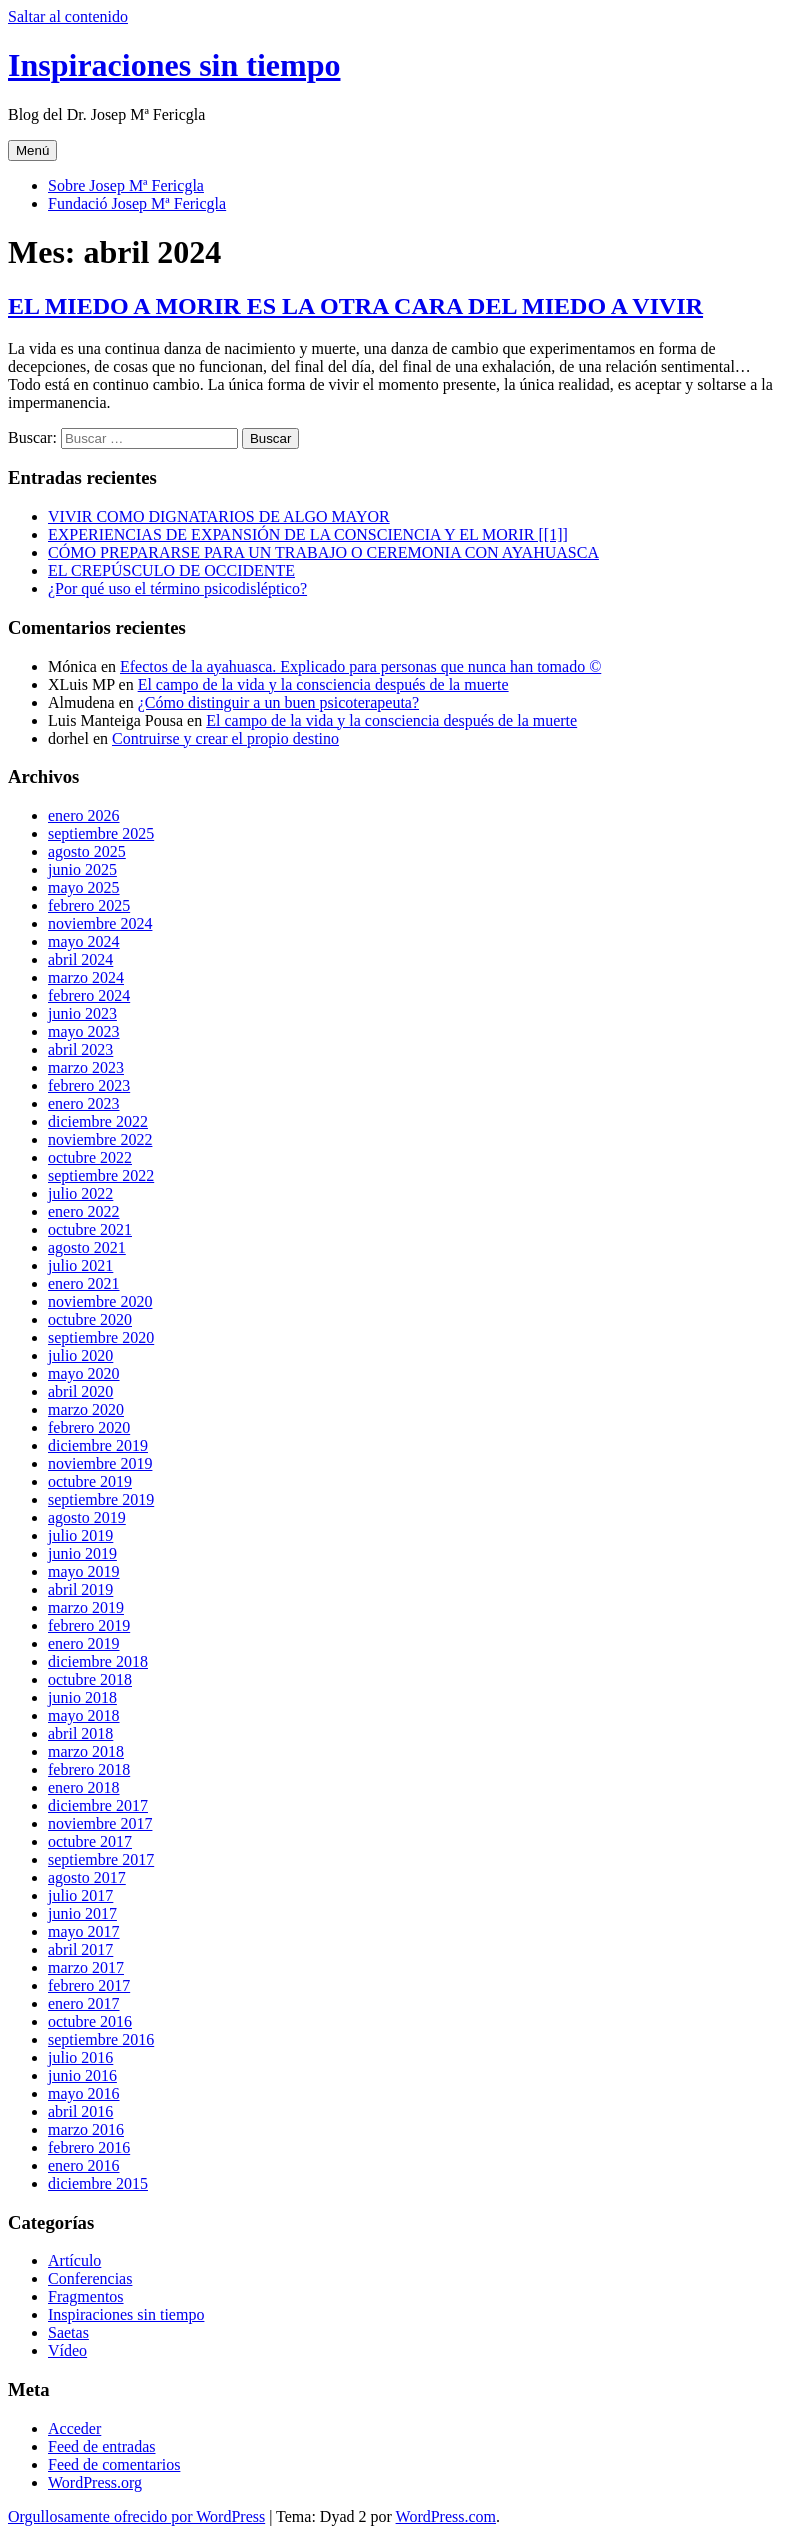 The height and width of the screenshot is (2534, 790). I want to click on septiembre 2016, so click(101, 2039).